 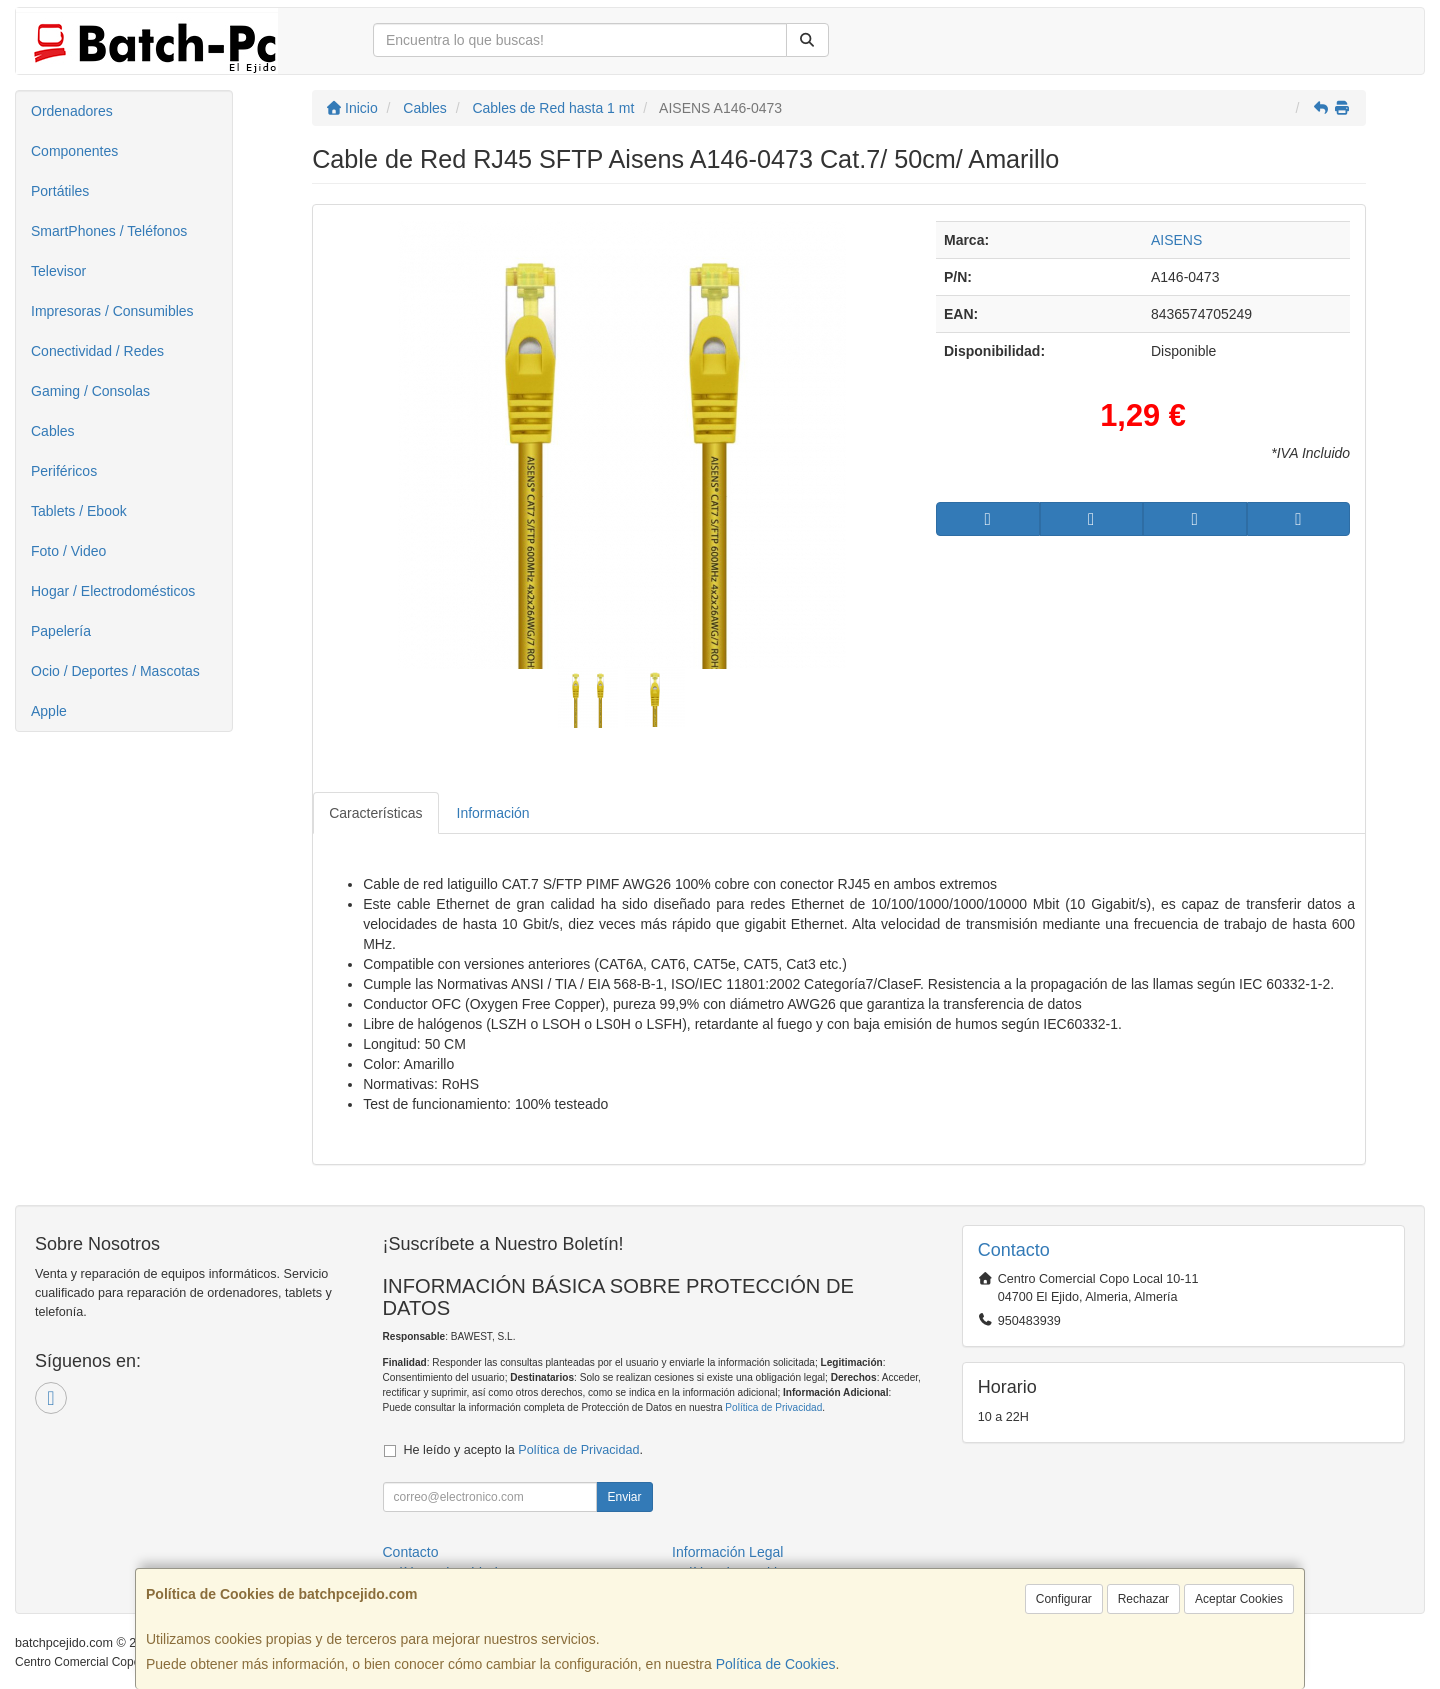 I want to click on Tablets / Ebook, so click(x=79, y=511).